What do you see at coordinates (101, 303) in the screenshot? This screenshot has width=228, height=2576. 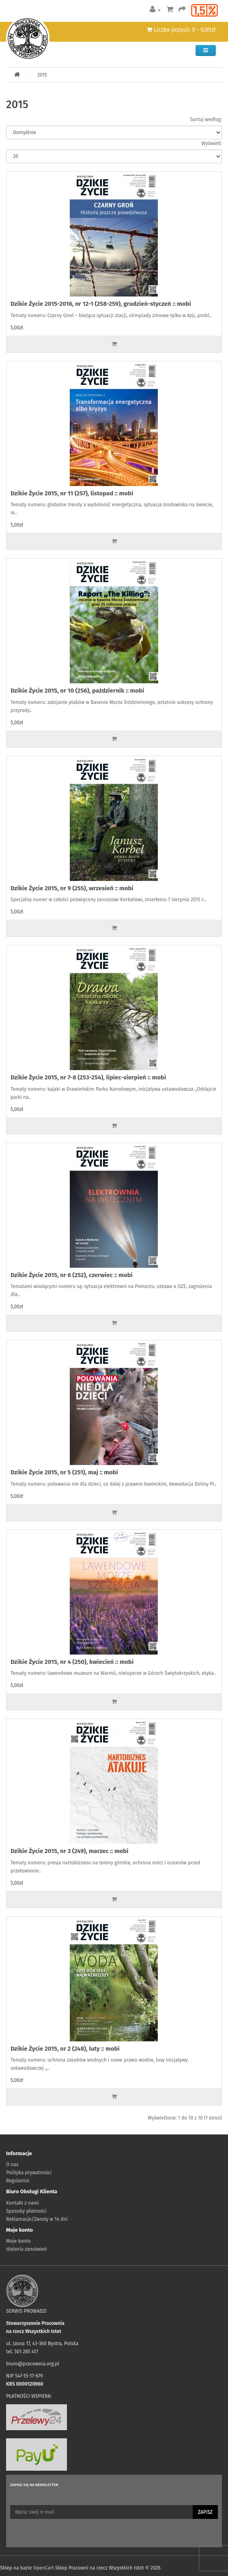 I see `Dzikie Życie 2015-2016, nr 12-1 (258-259), grudzień-styczeń :: mobi` at bounding box center [101, 303].